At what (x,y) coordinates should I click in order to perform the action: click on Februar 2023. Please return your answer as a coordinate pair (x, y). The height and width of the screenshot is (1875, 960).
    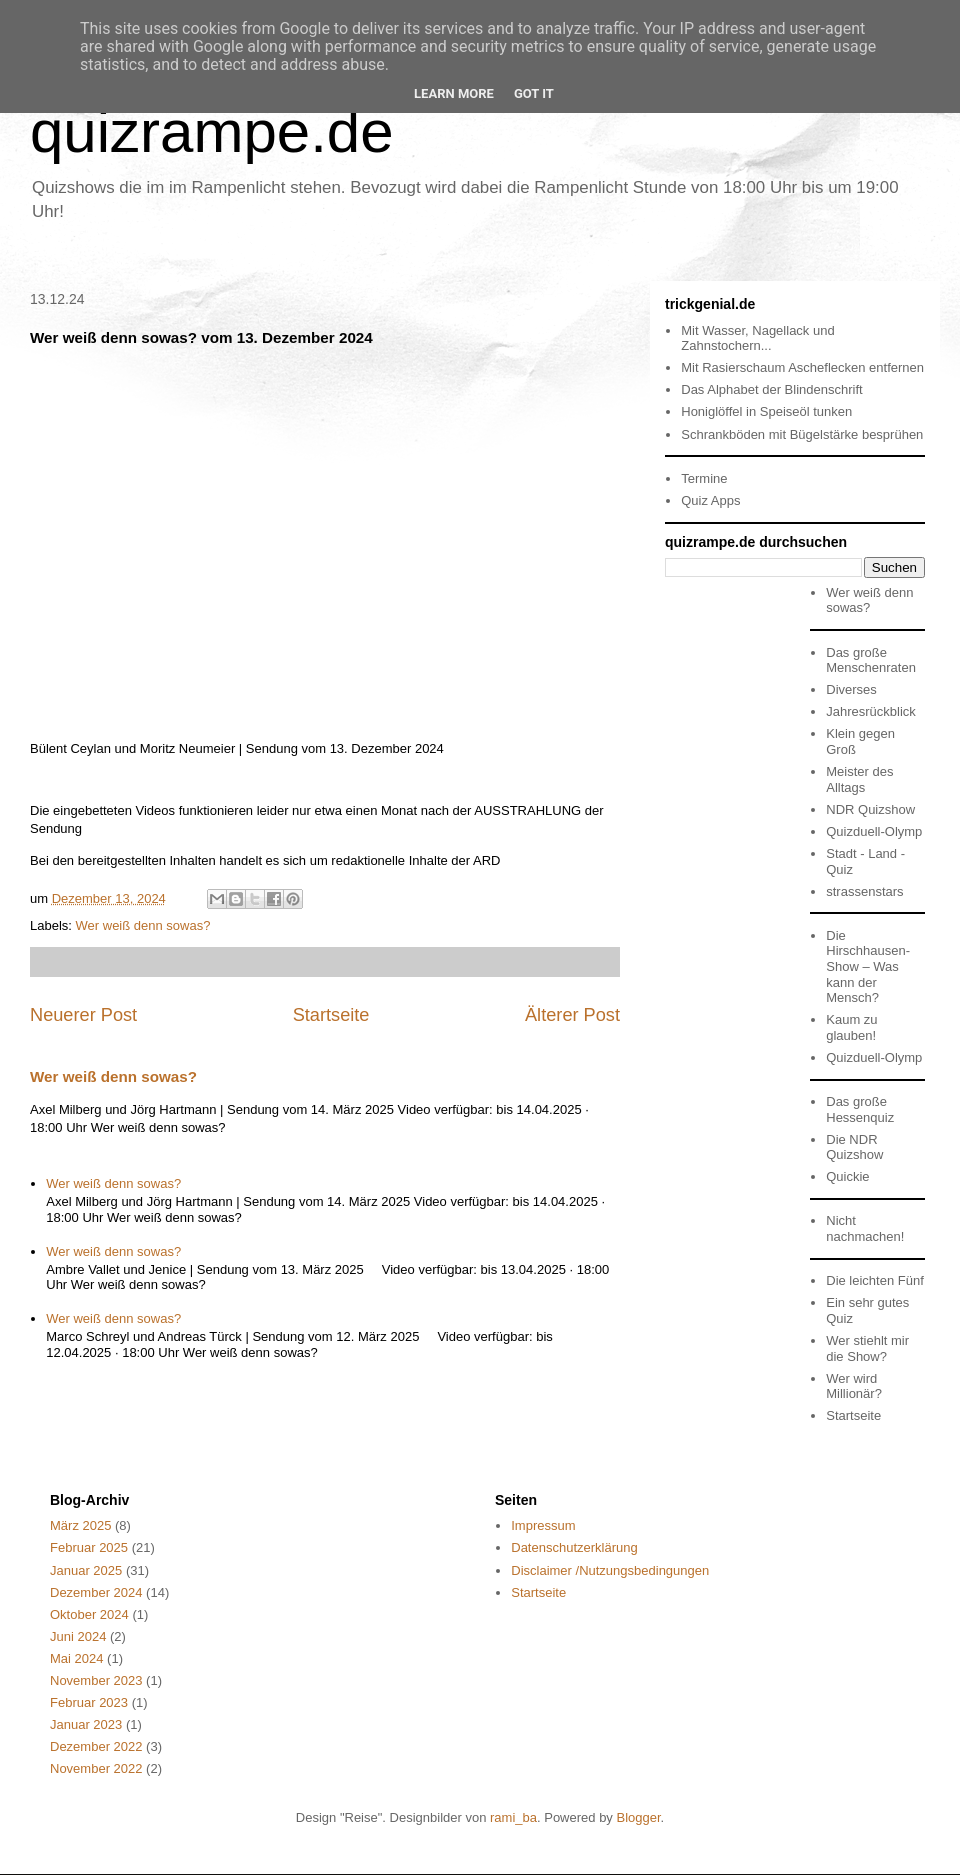
    Looking at the image, I should click on (89, 1702).